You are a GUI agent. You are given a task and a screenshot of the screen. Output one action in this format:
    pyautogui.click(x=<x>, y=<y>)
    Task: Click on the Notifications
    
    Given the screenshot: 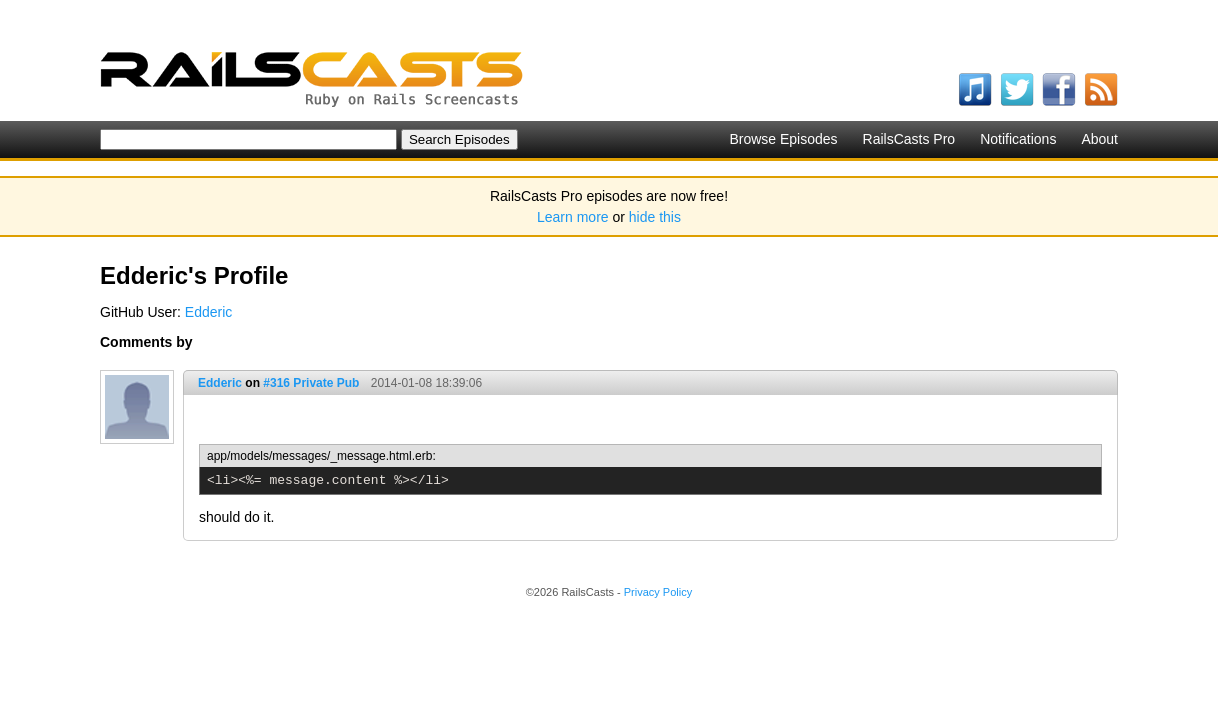 What is the action you would take?
    pyautogui.click(x=1018, y=139)
    